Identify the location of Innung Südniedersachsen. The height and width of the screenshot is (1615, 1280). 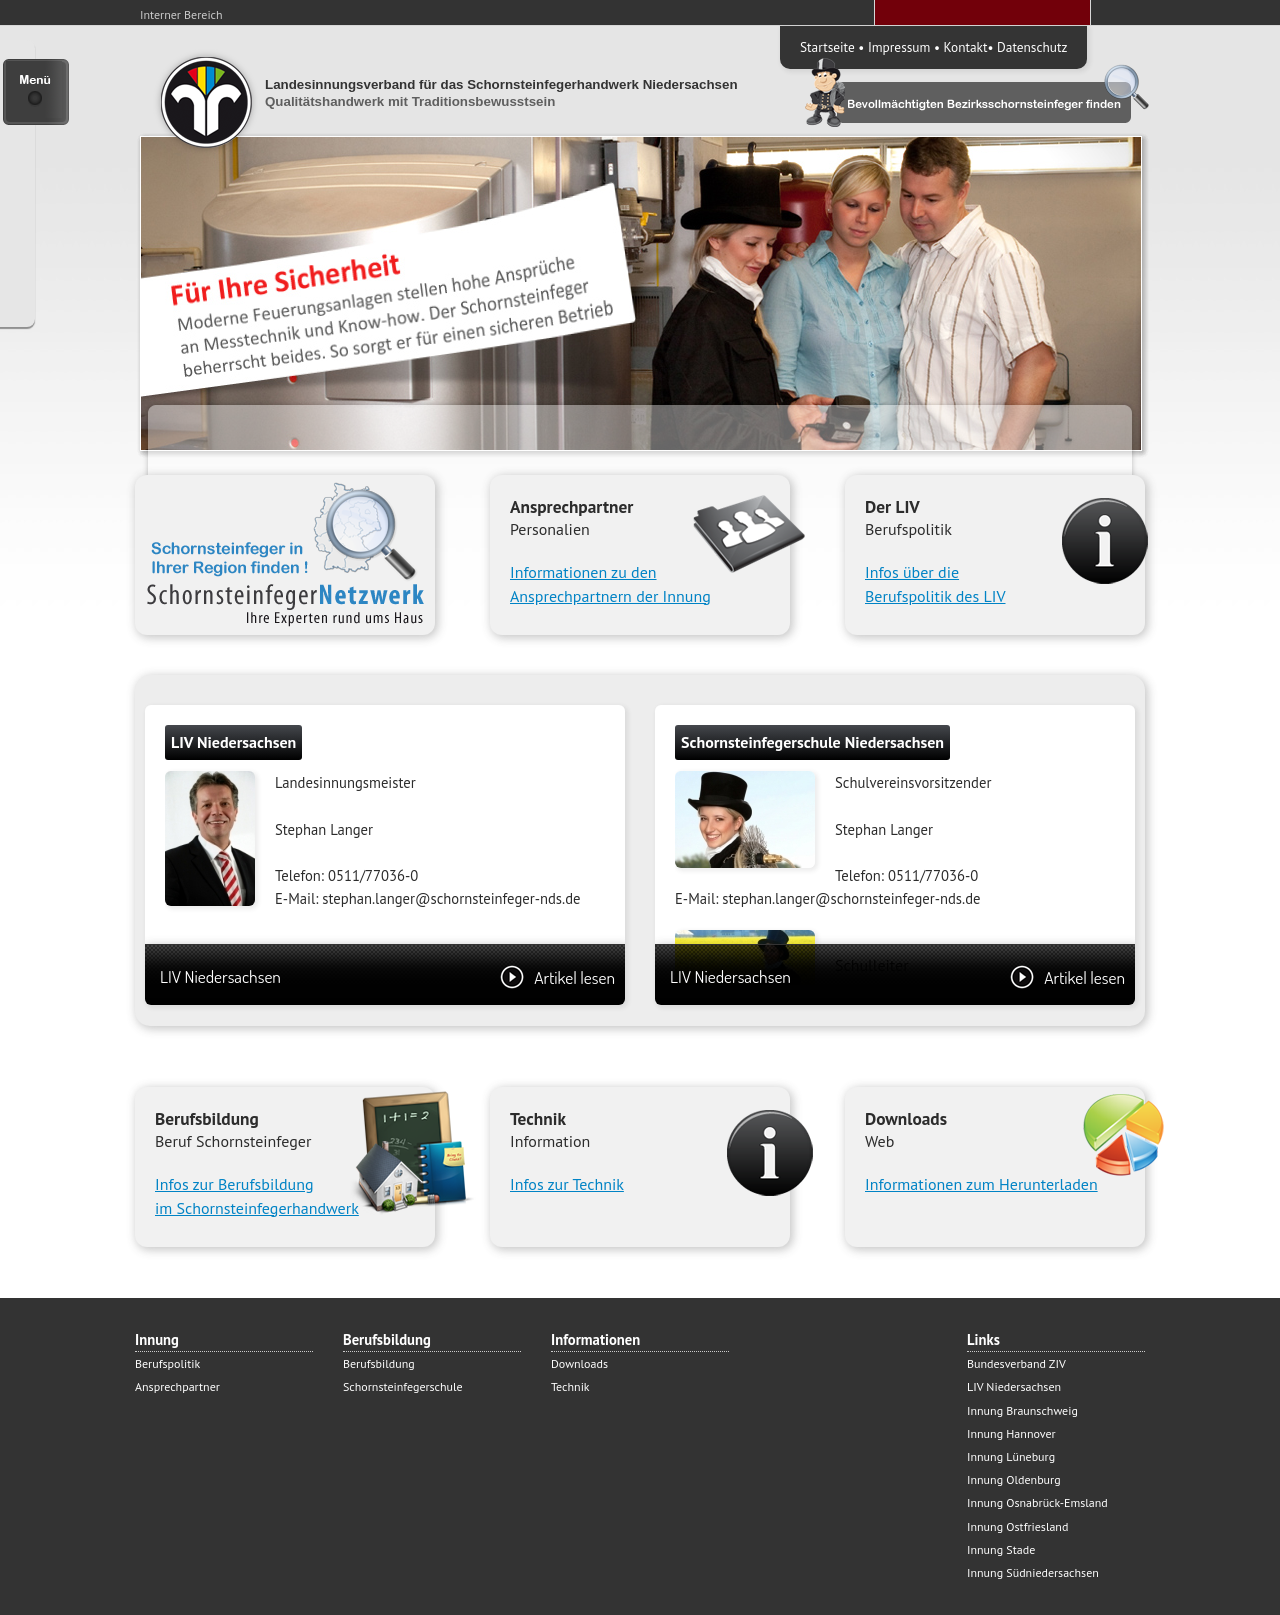
(1033, 1572).